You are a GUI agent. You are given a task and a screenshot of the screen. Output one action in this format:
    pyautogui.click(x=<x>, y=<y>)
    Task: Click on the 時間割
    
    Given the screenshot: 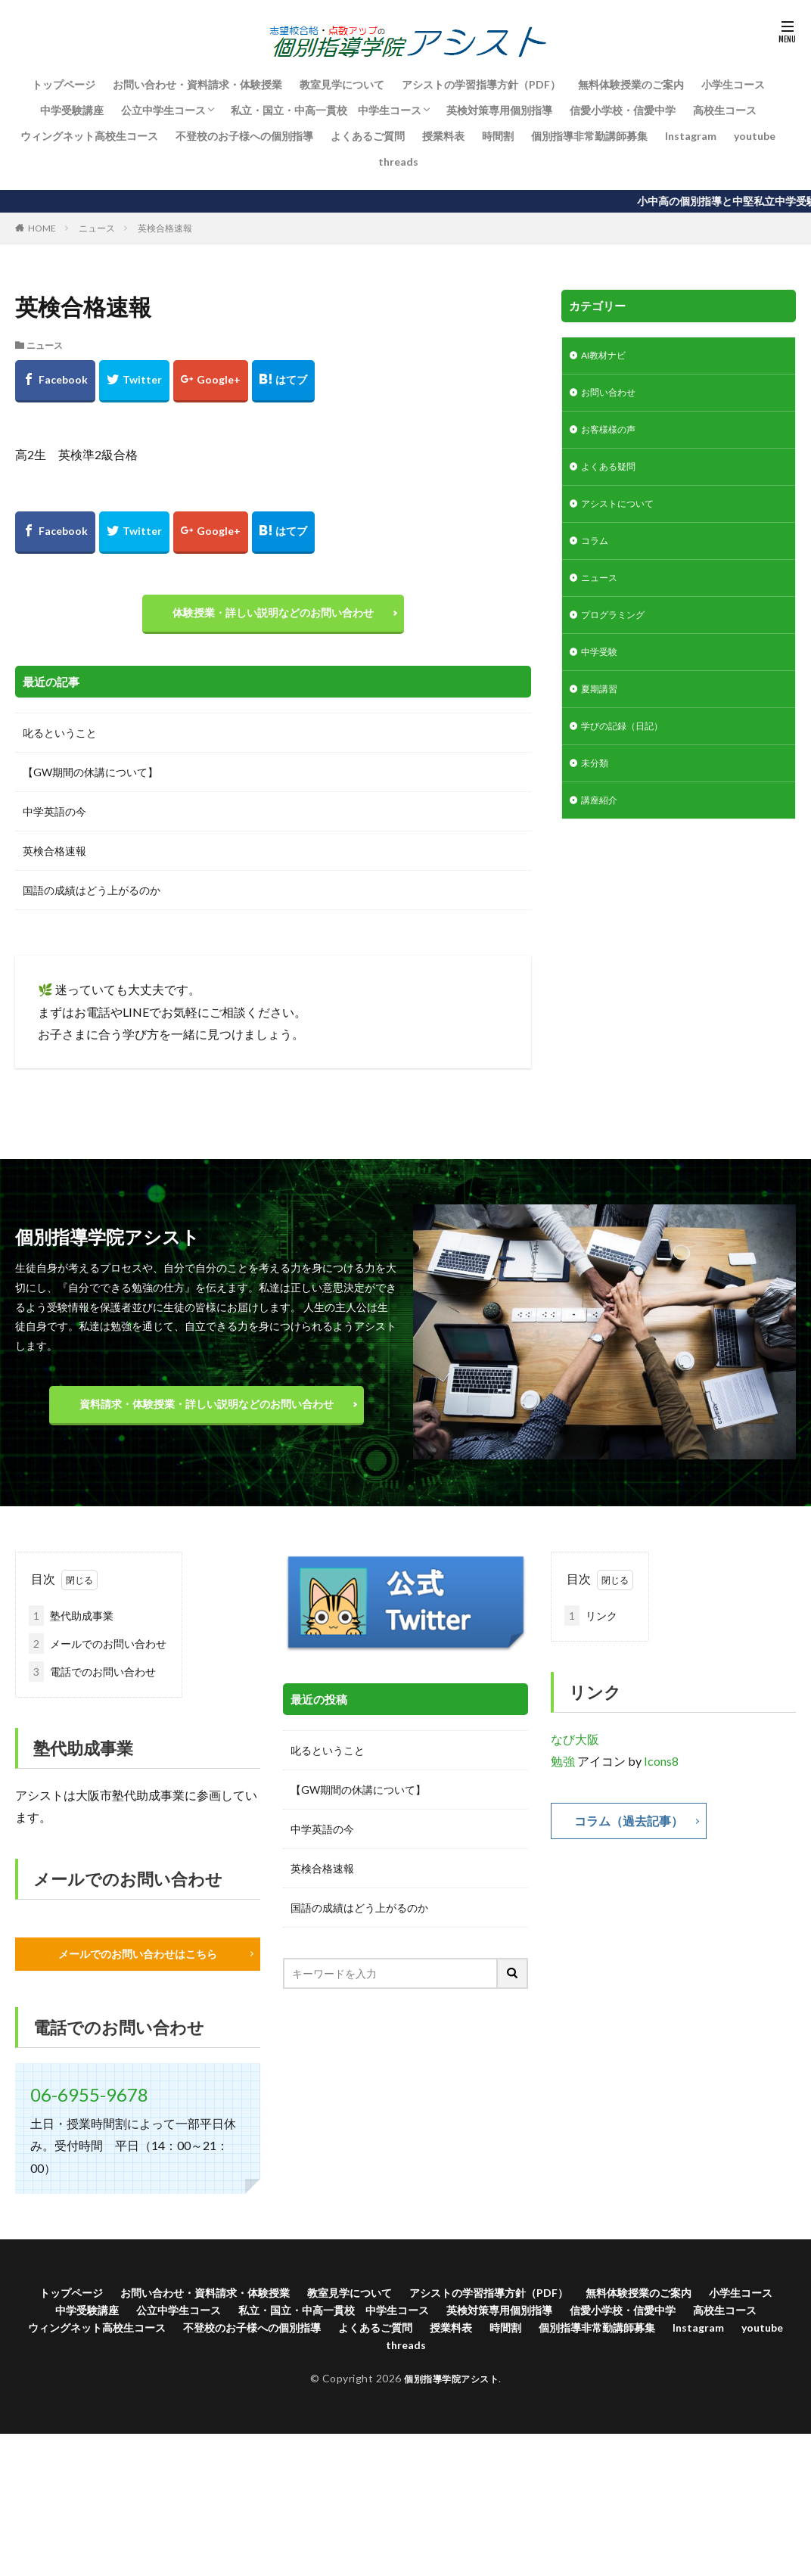 What is the action you would take?
    pyautogui.click(x=498, y=135)
    